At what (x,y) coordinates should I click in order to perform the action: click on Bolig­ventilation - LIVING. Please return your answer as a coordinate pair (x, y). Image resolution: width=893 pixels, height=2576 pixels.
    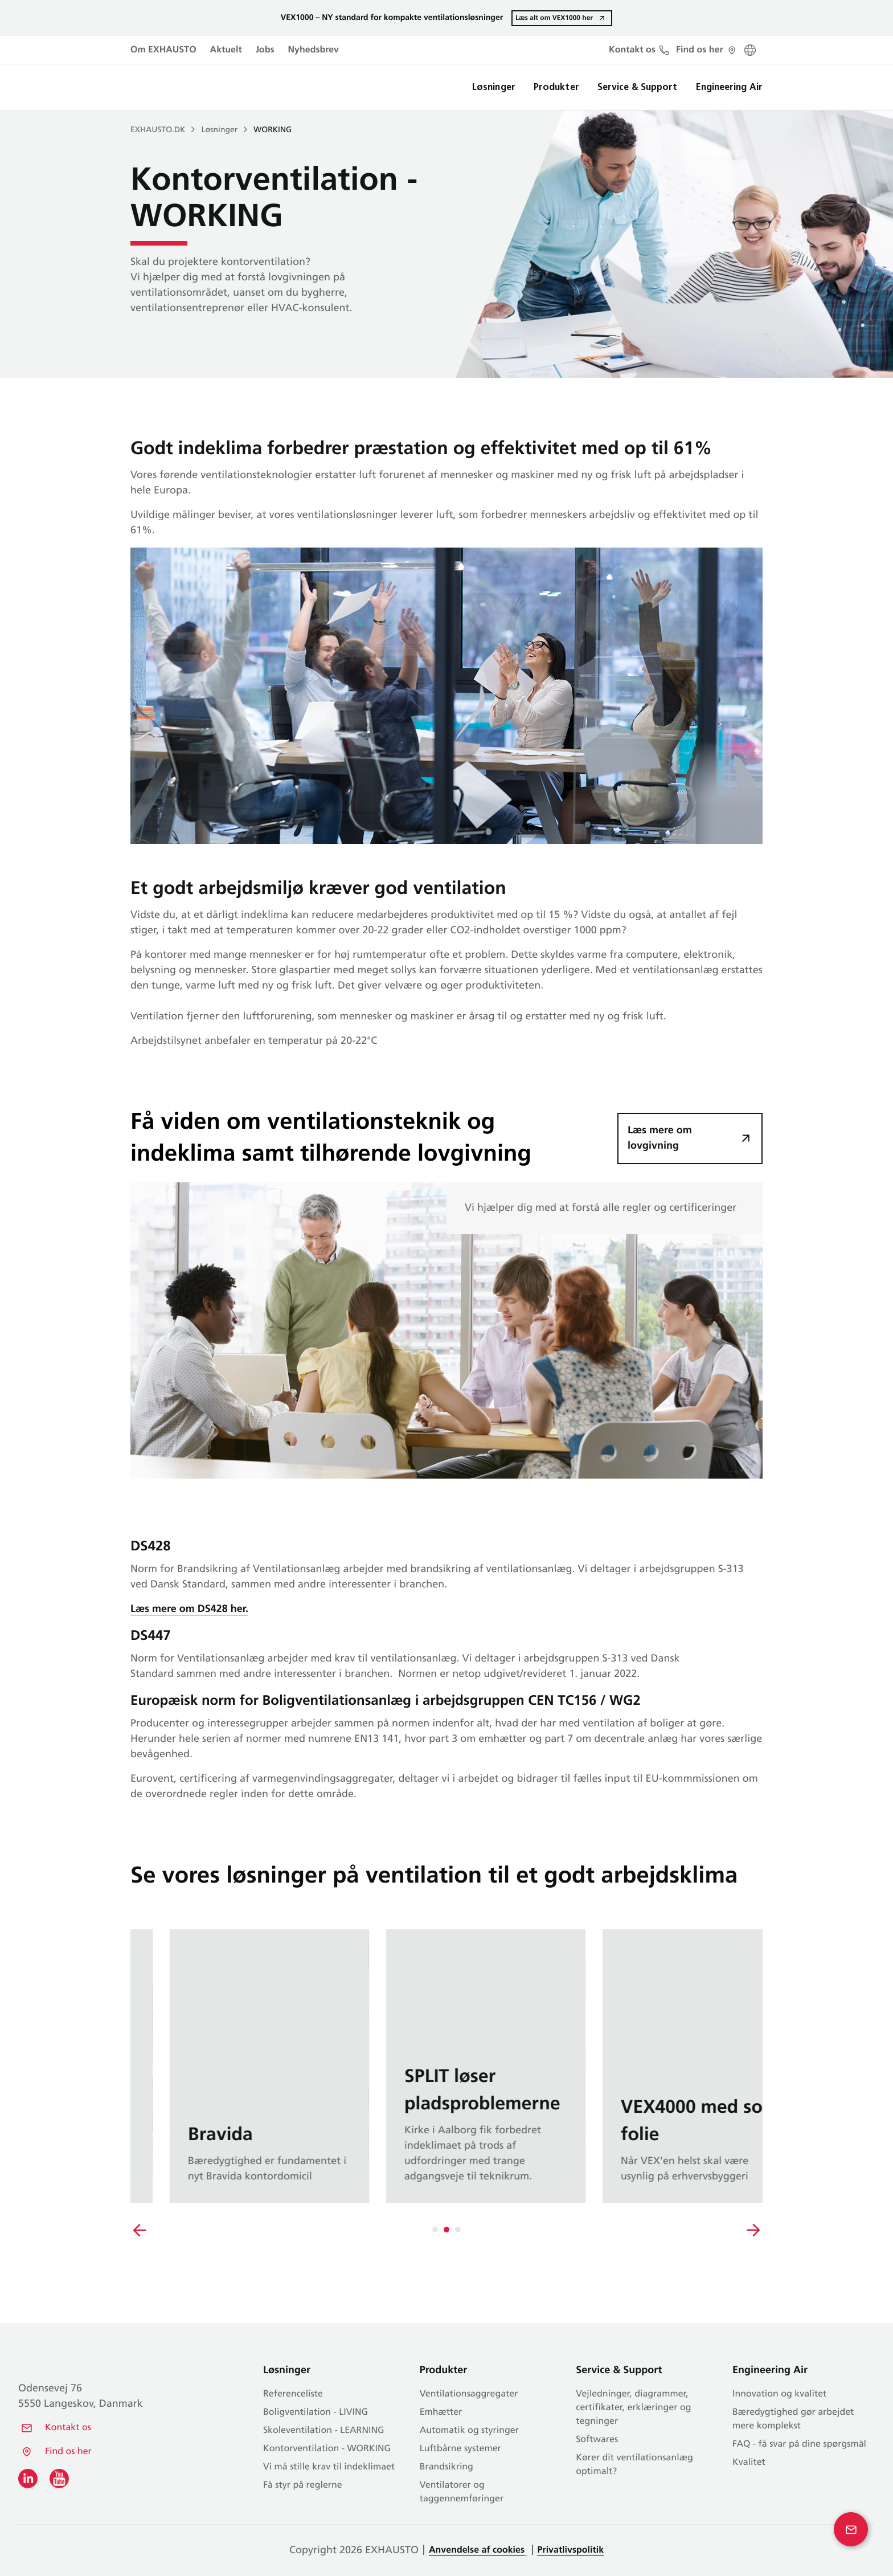
    Looking at the image, I should click on (315, 2412).